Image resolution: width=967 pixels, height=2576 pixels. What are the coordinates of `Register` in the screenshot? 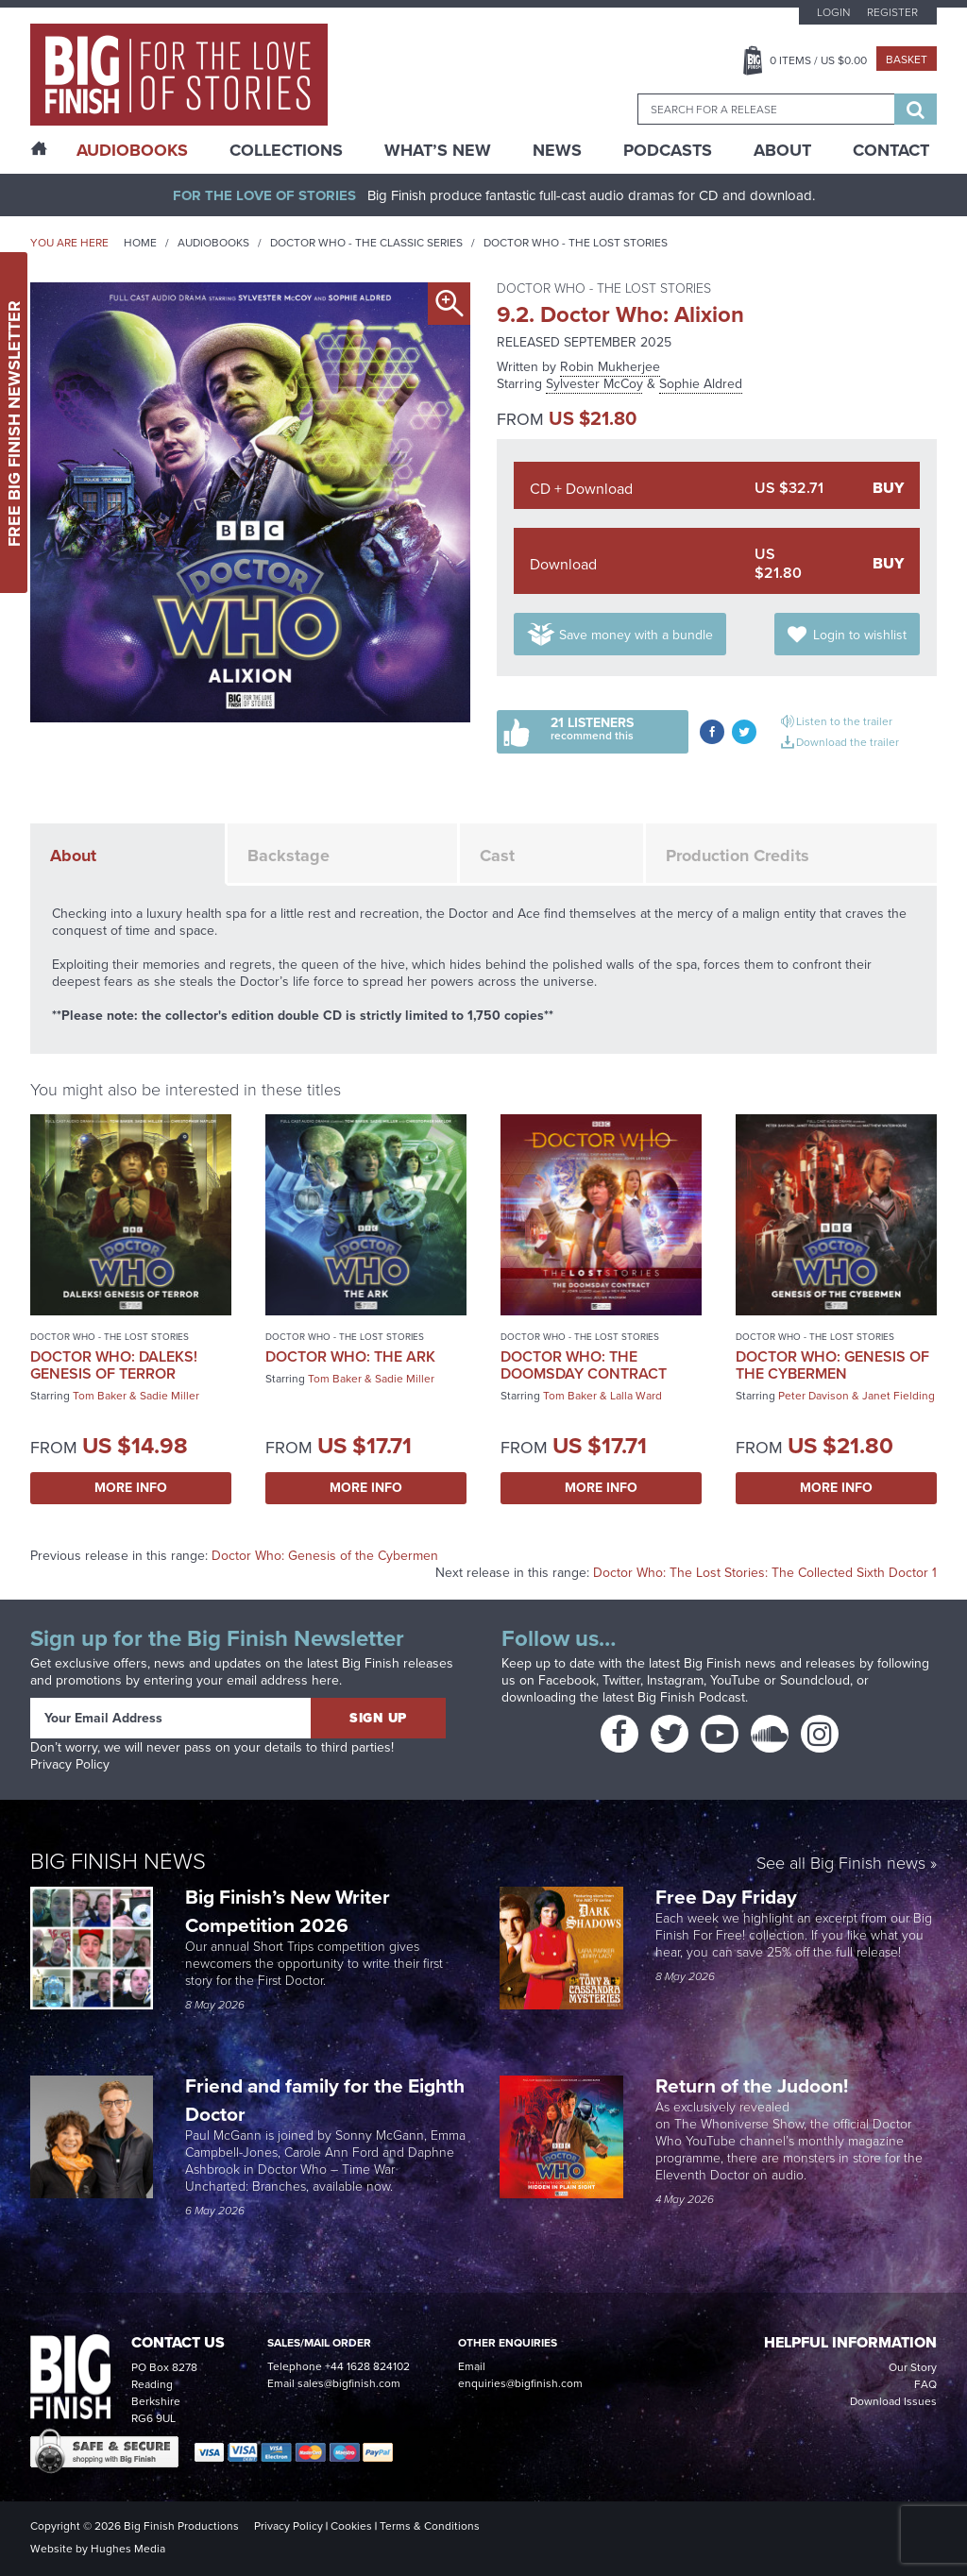 It's located at (892, 12).